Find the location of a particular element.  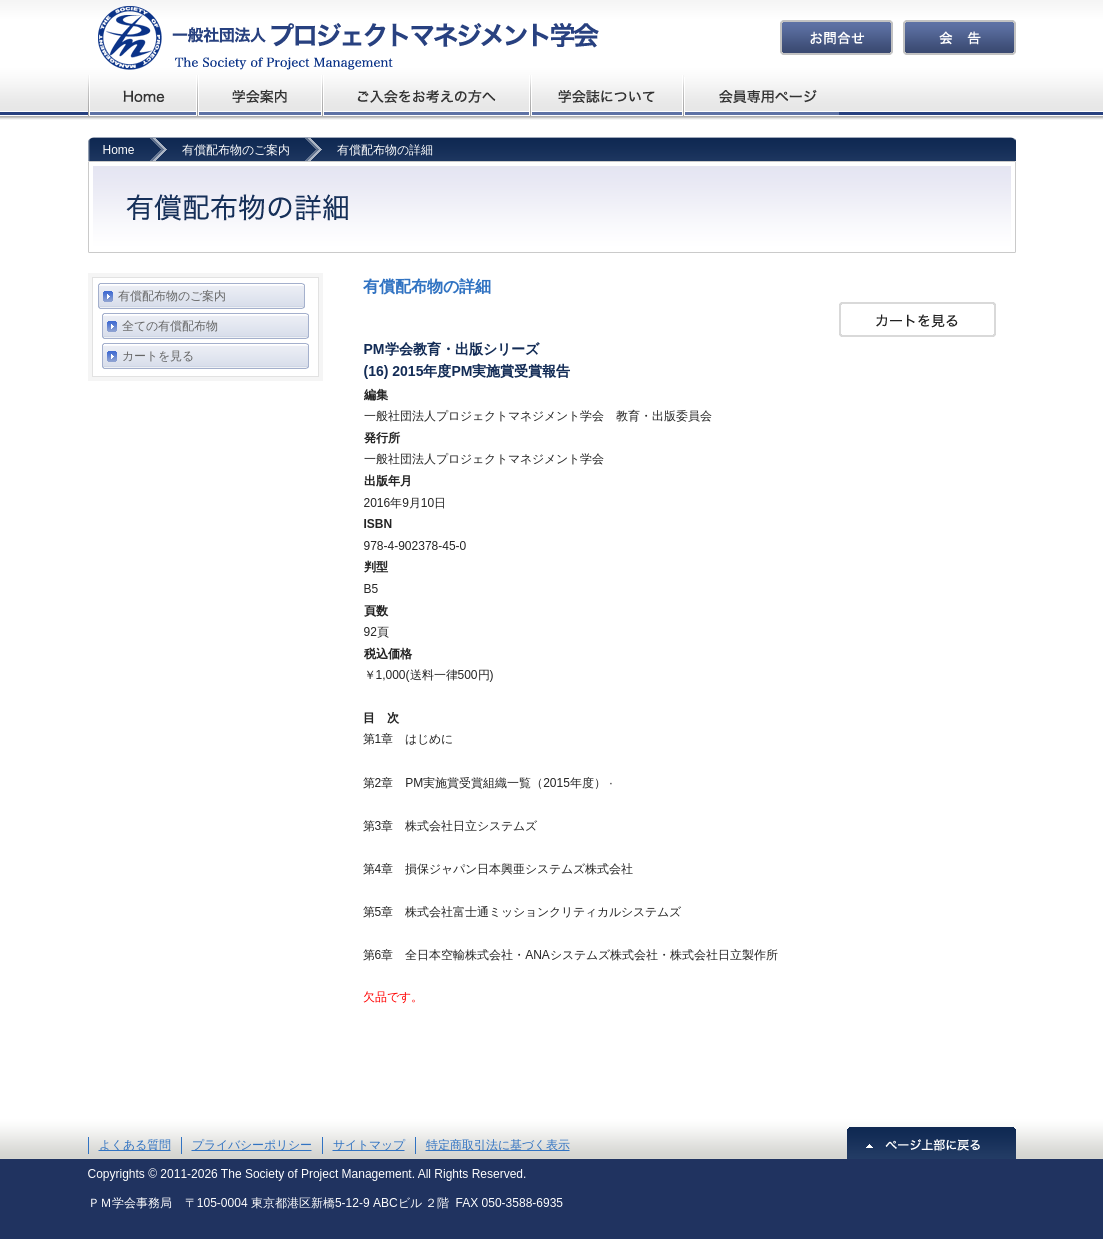

有償配布物のご案内 is located at coordinates (236, 150).